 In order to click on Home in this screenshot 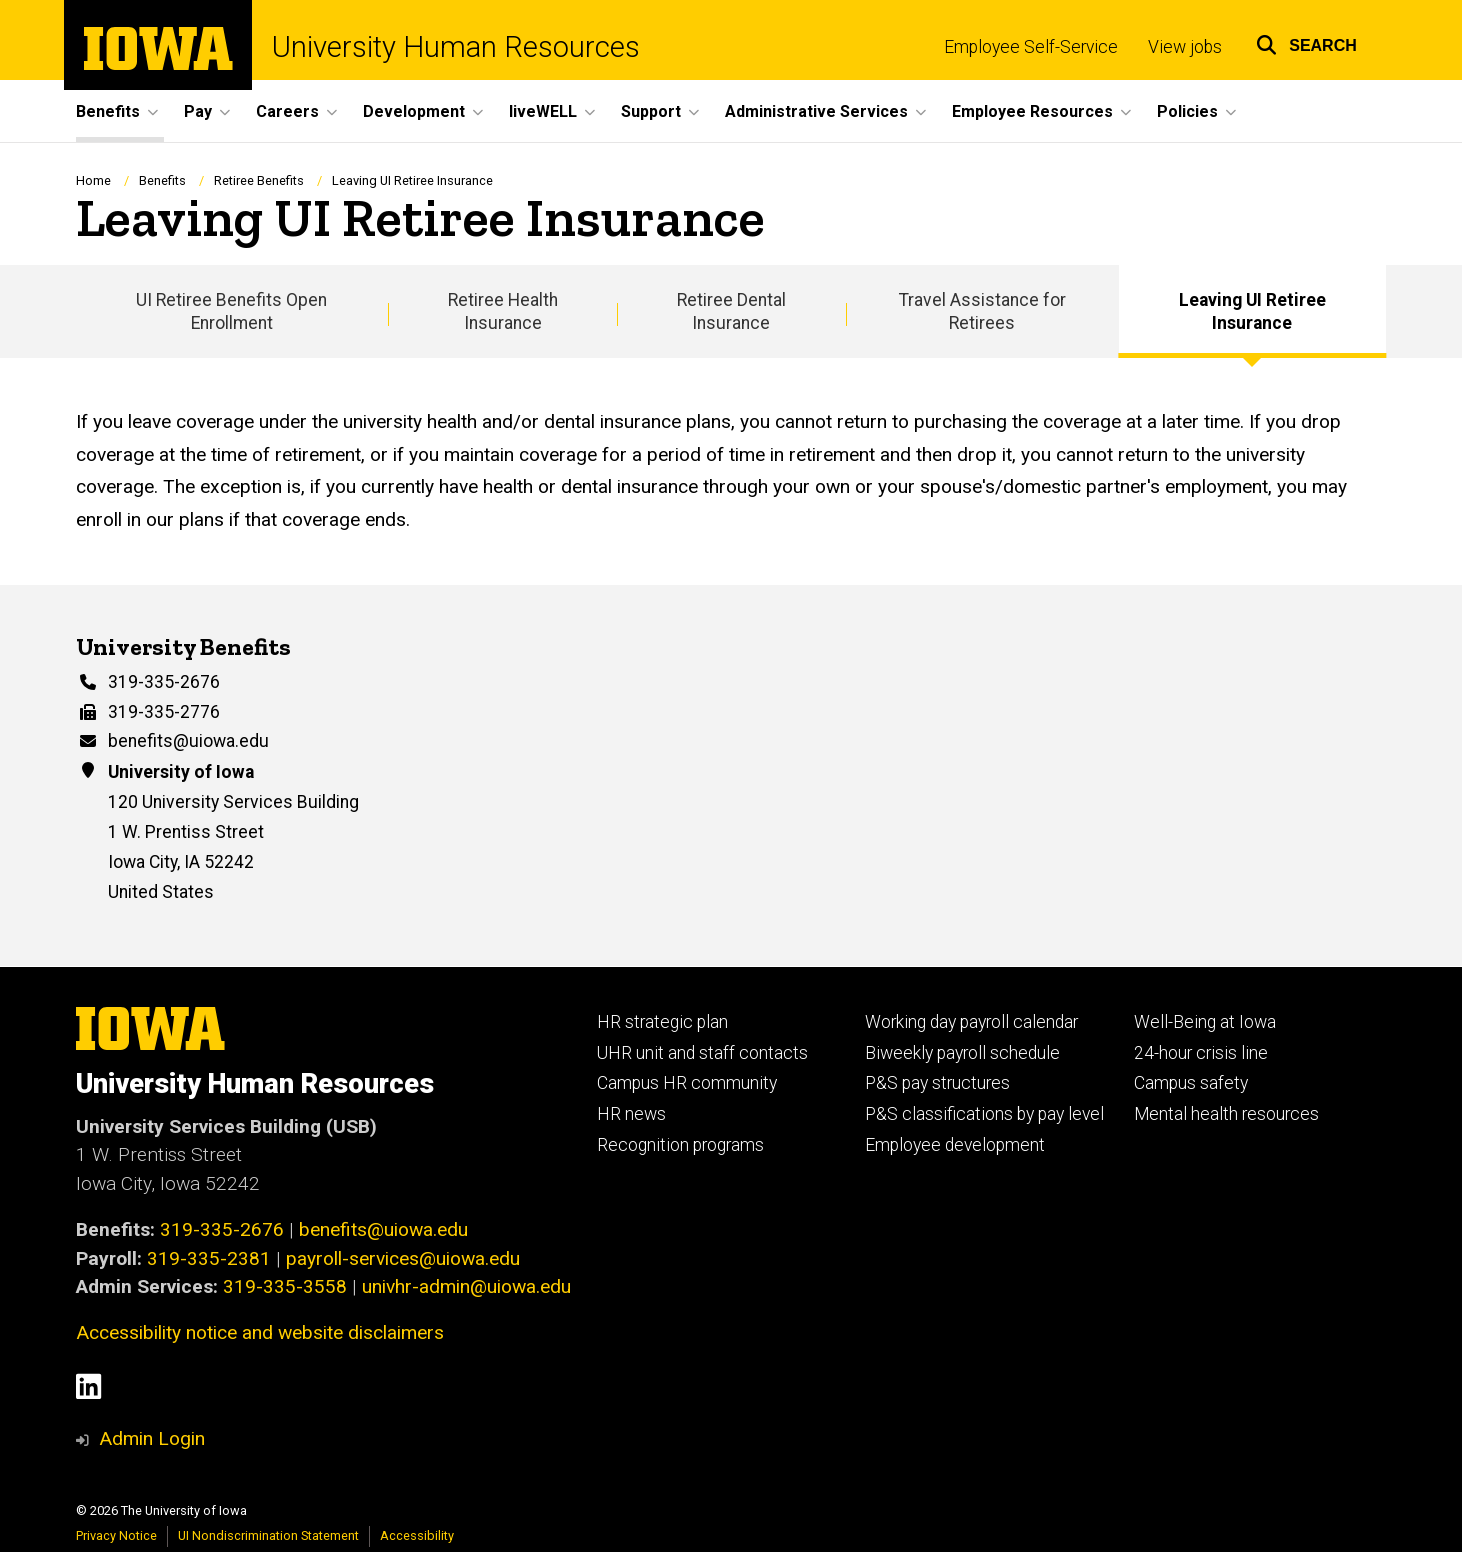, I will do `click(93, 180)`.